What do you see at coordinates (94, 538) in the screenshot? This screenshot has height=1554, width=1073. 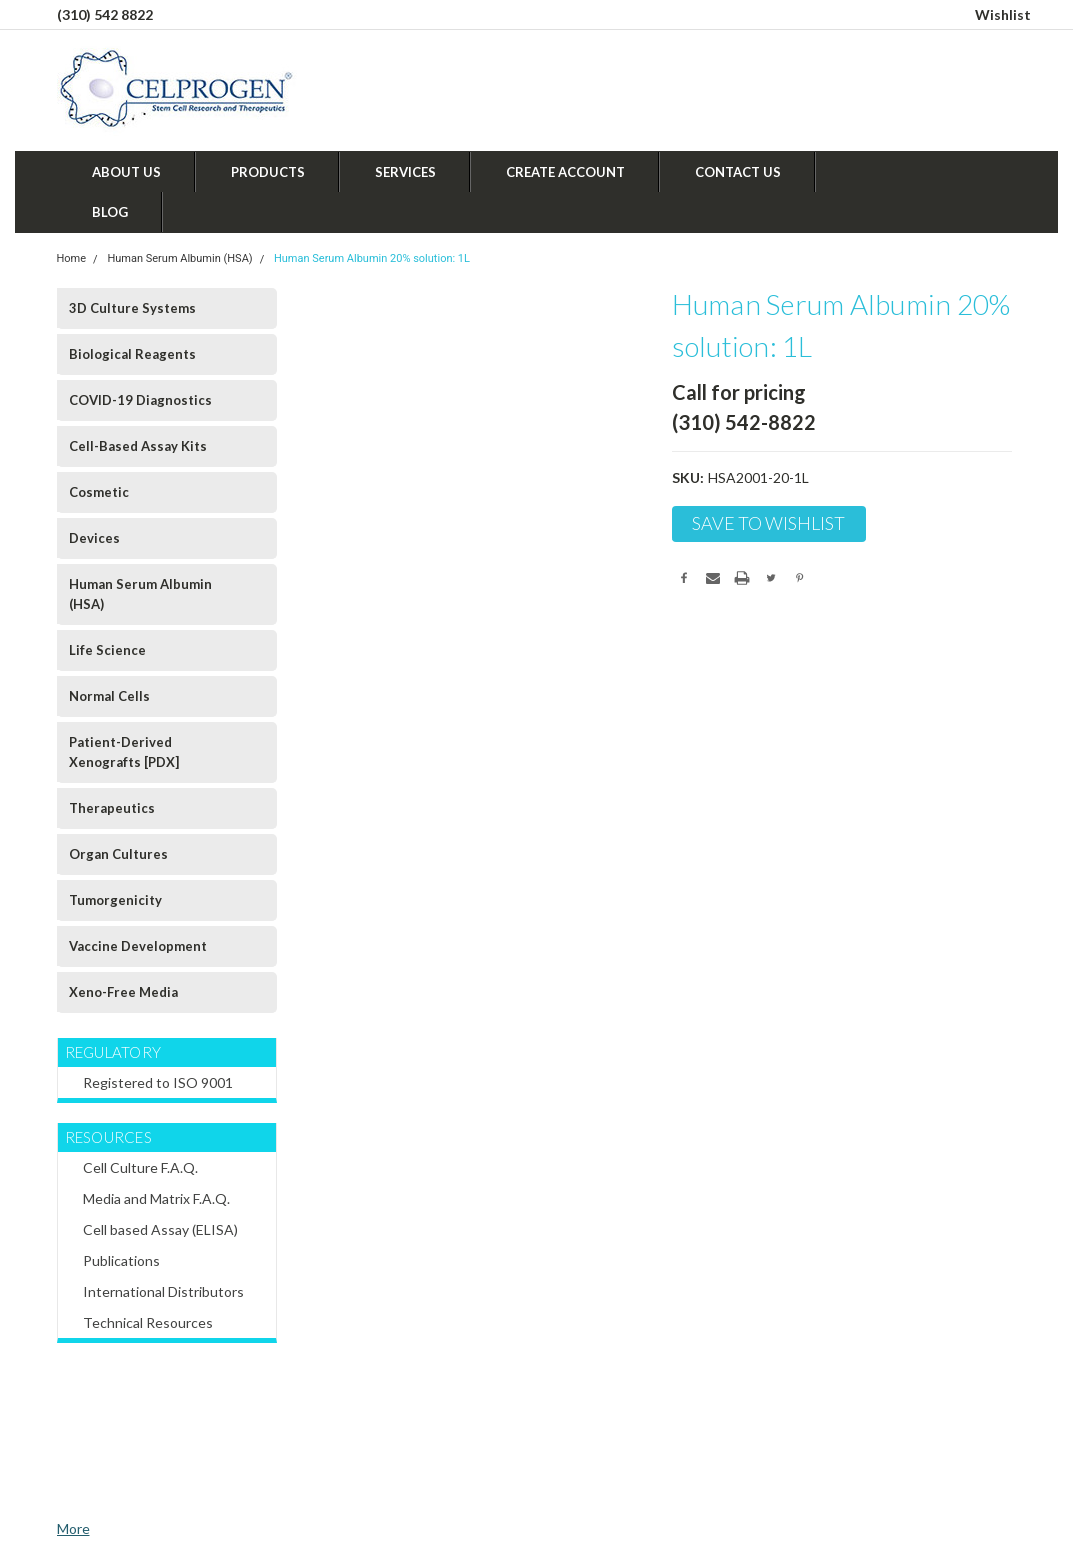 I see `Devices` at bounding box center [94, 538].